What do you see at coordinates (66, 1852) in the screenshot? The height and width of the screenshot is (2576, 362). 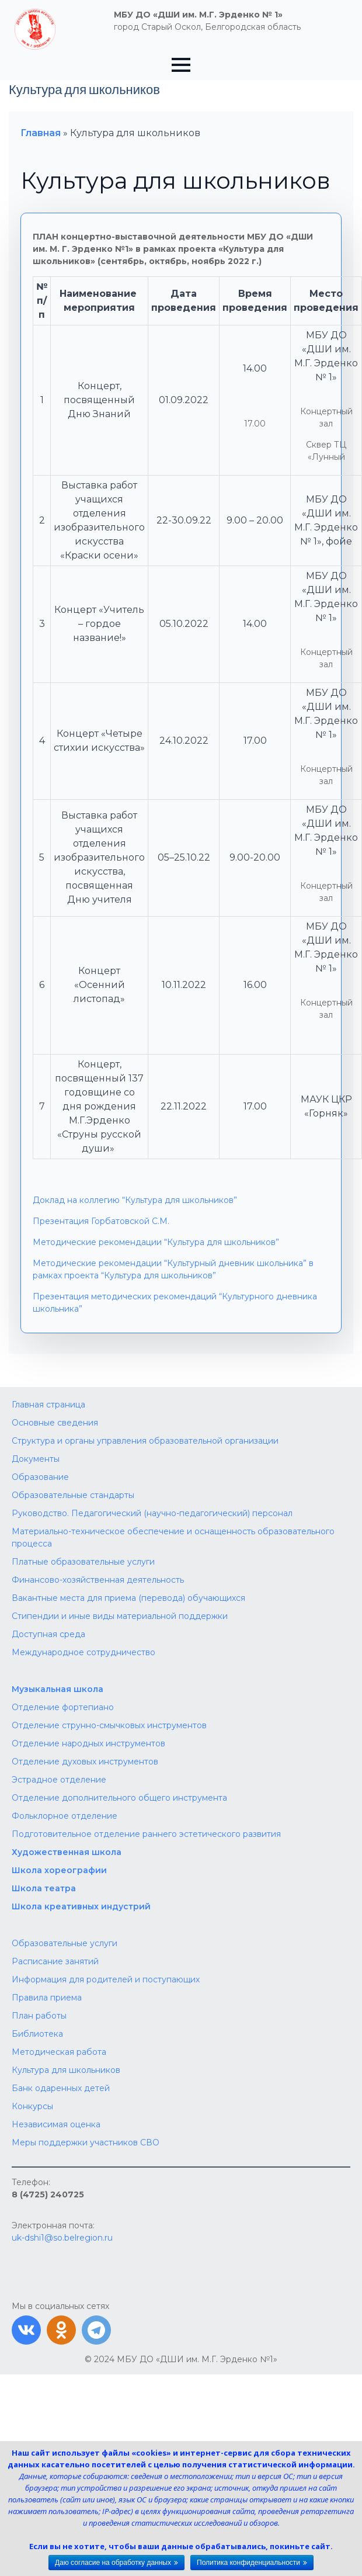 I see `Художественная школа` at bounding box center [66, 1852].